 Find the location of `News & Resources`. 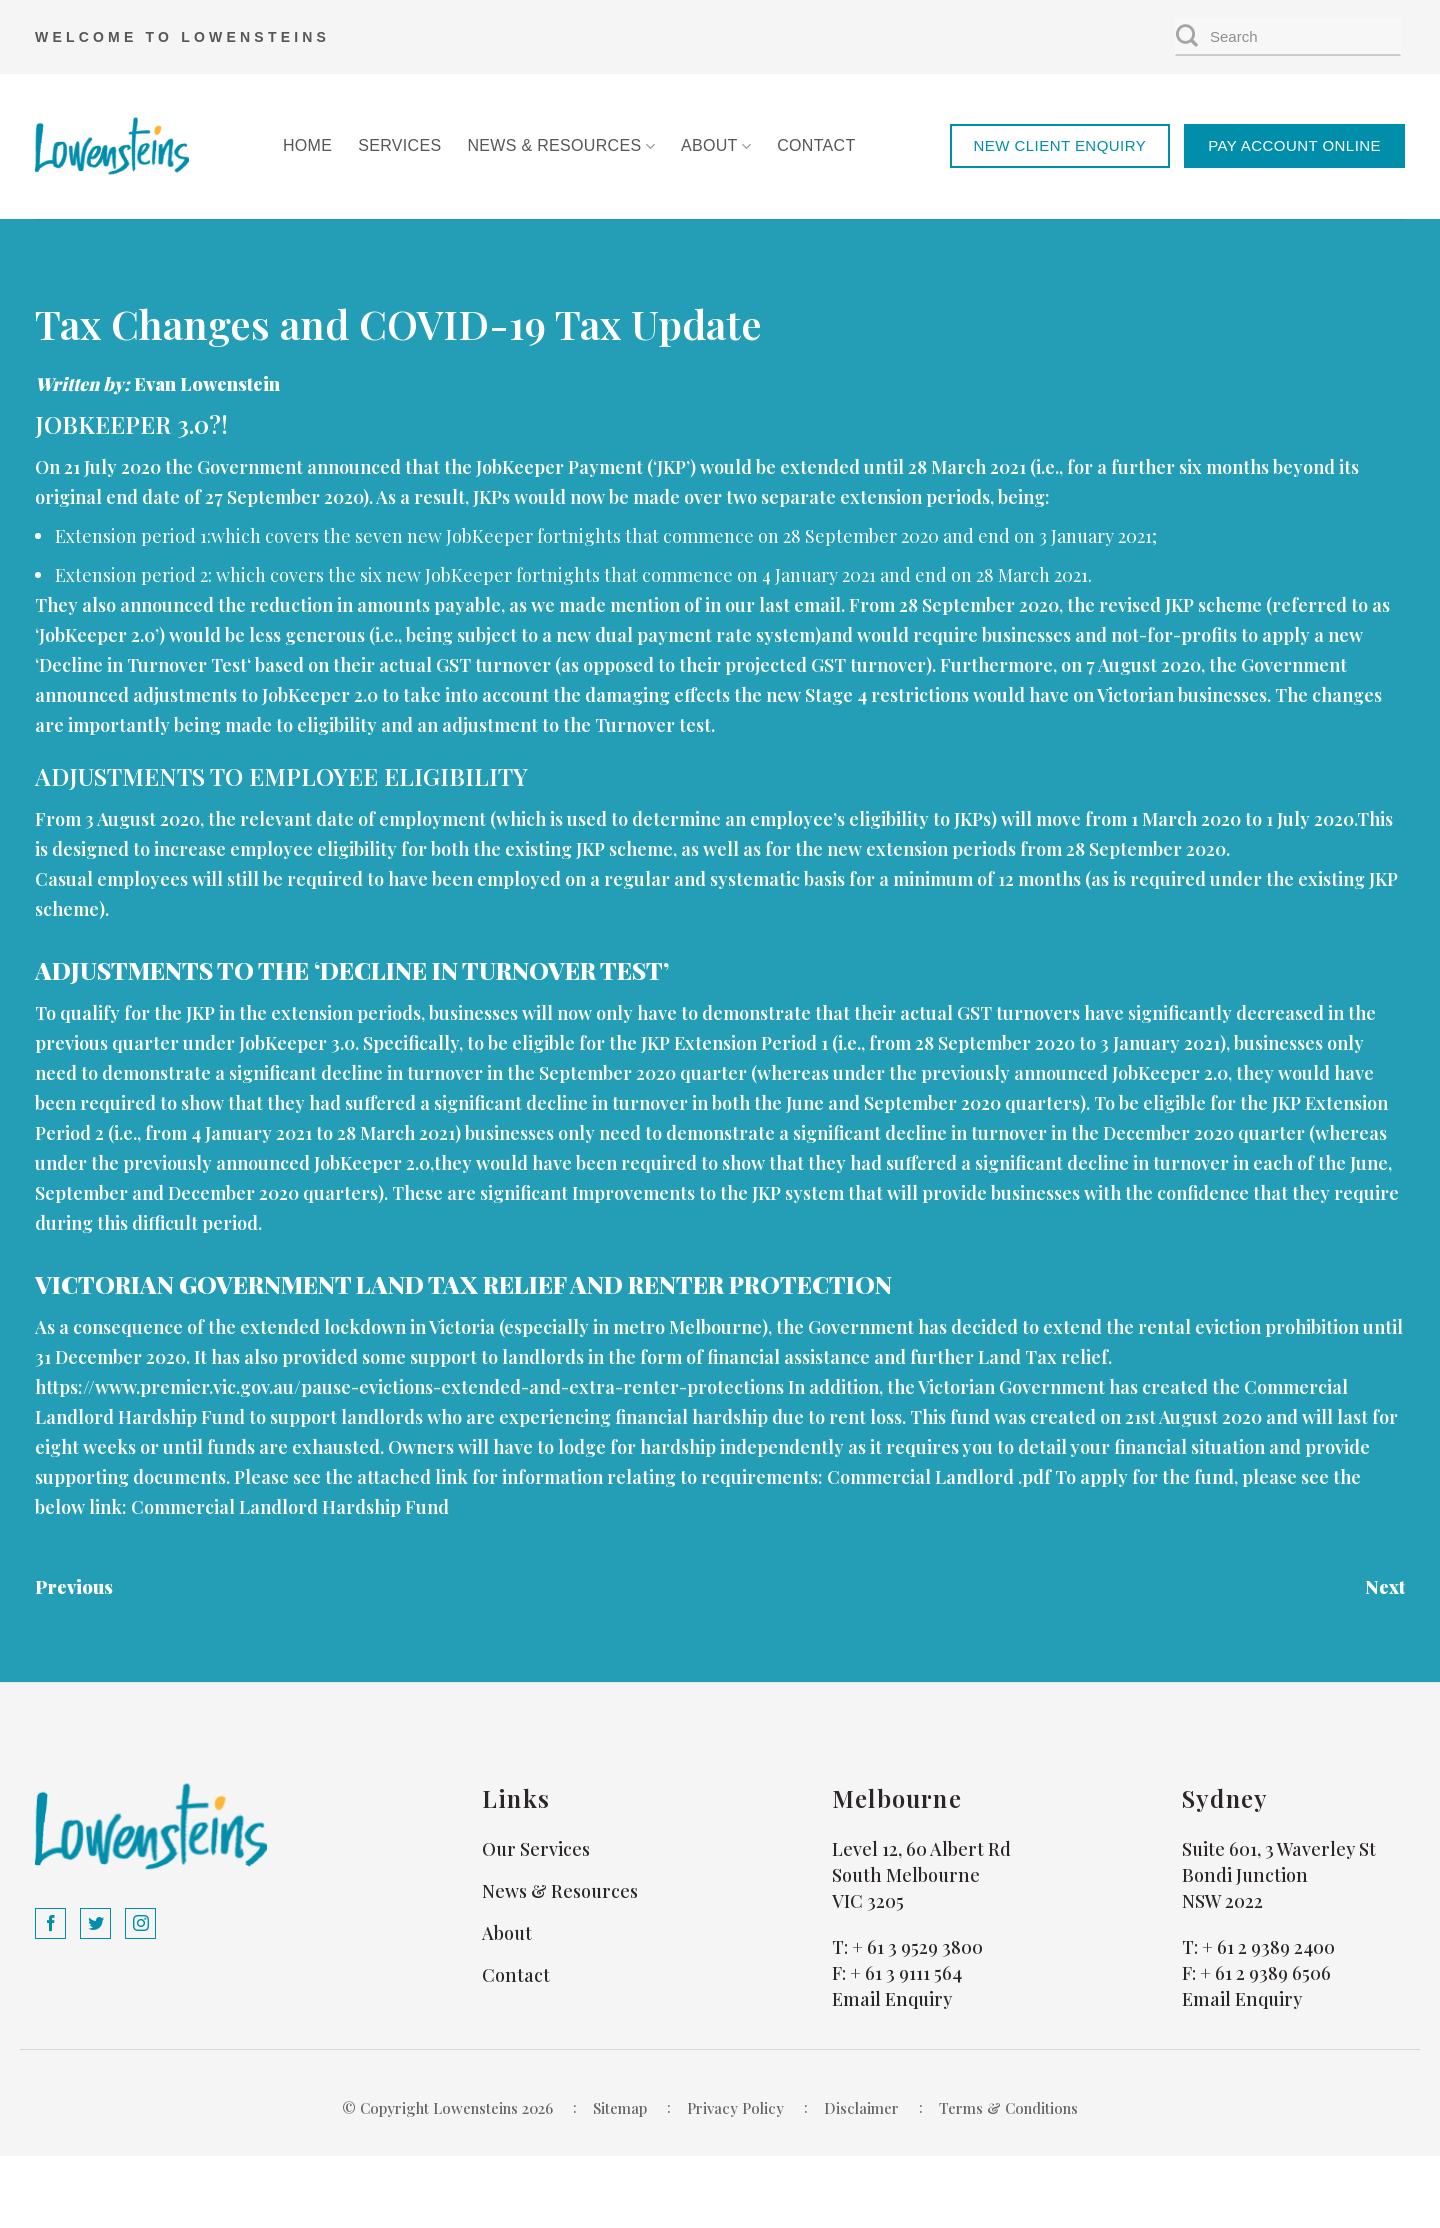

News & Resources is located at coordinates (561, 146).